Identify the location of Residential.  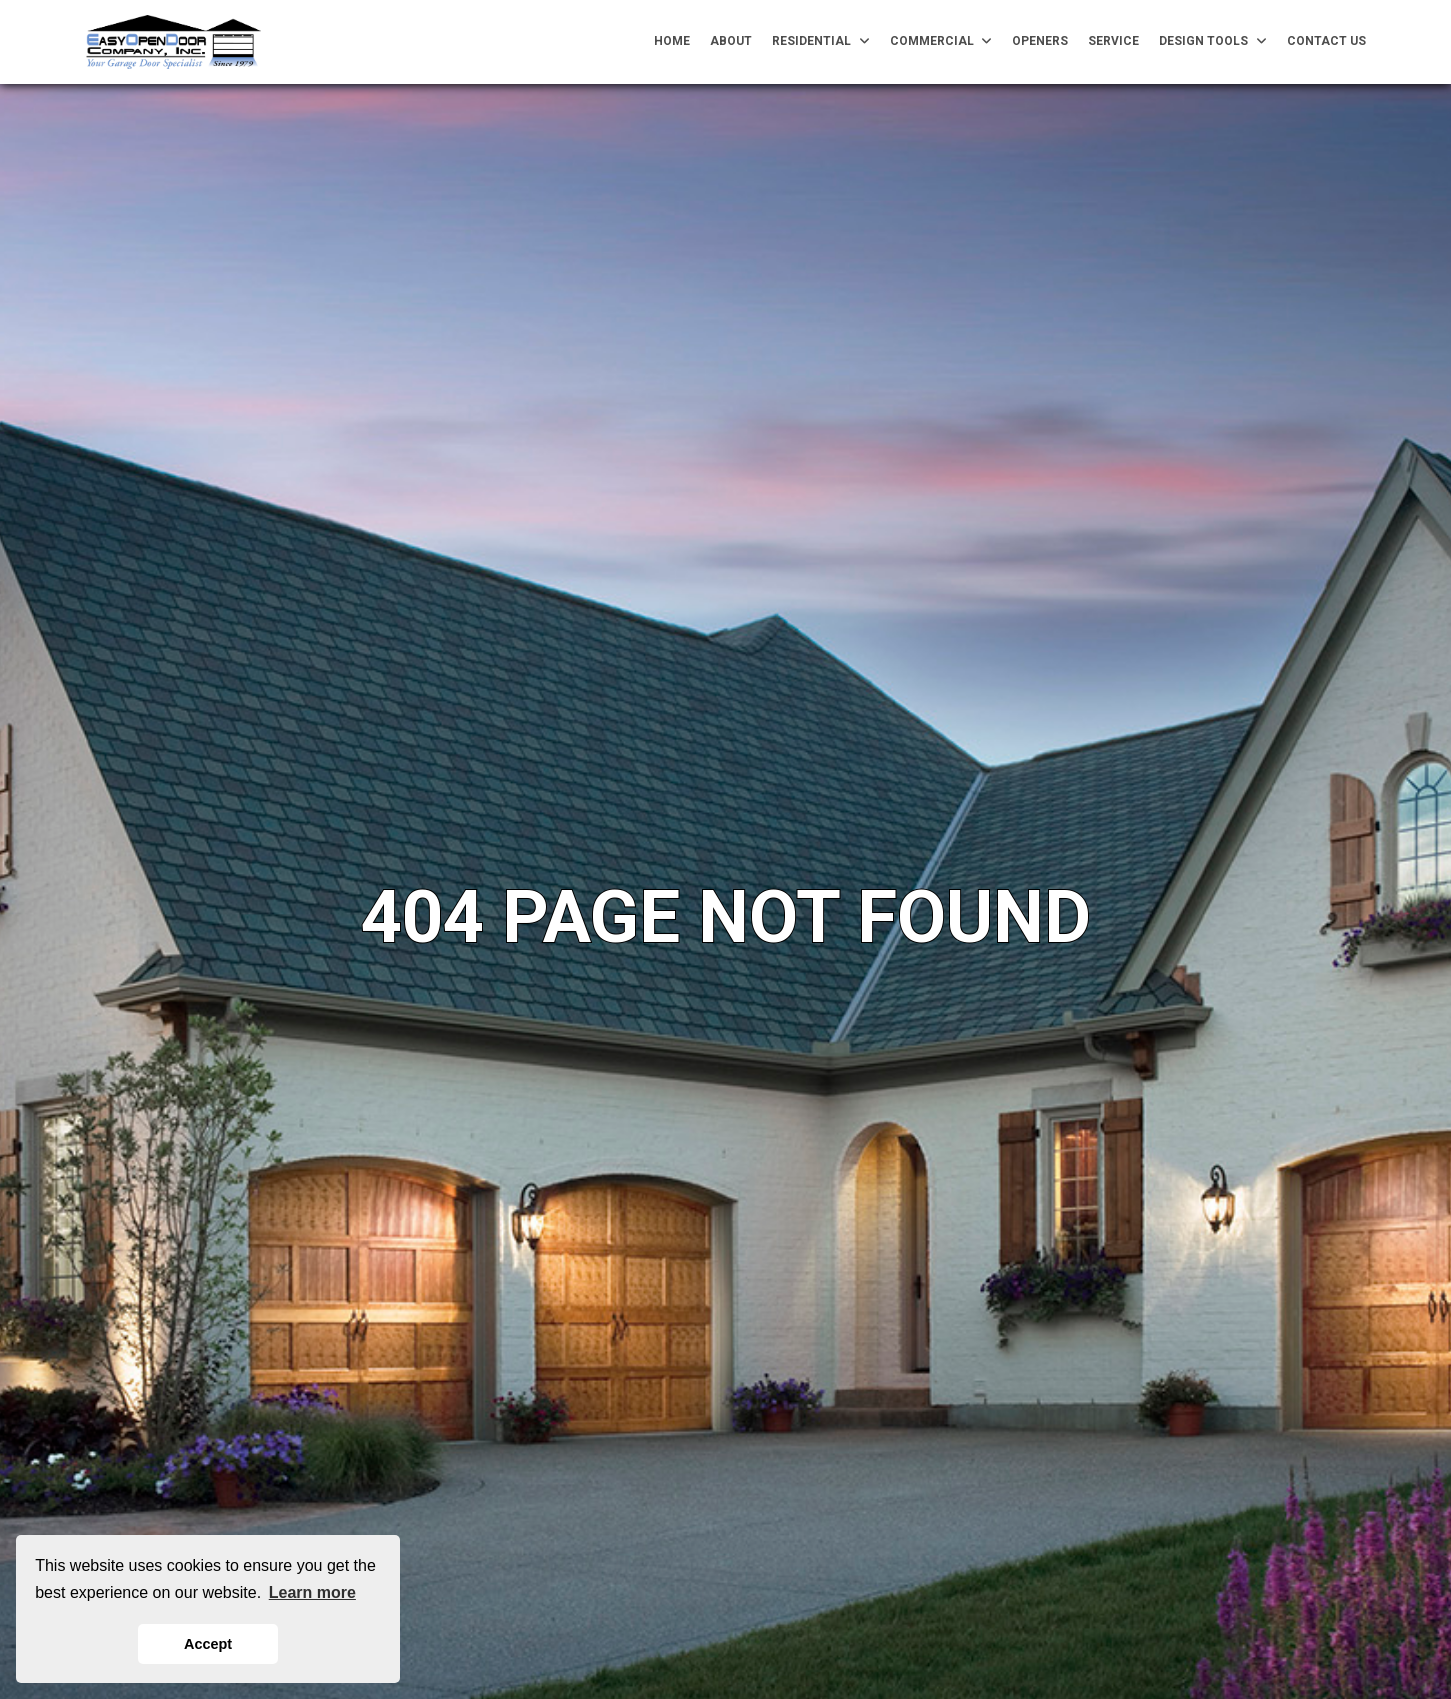
(821, 41).